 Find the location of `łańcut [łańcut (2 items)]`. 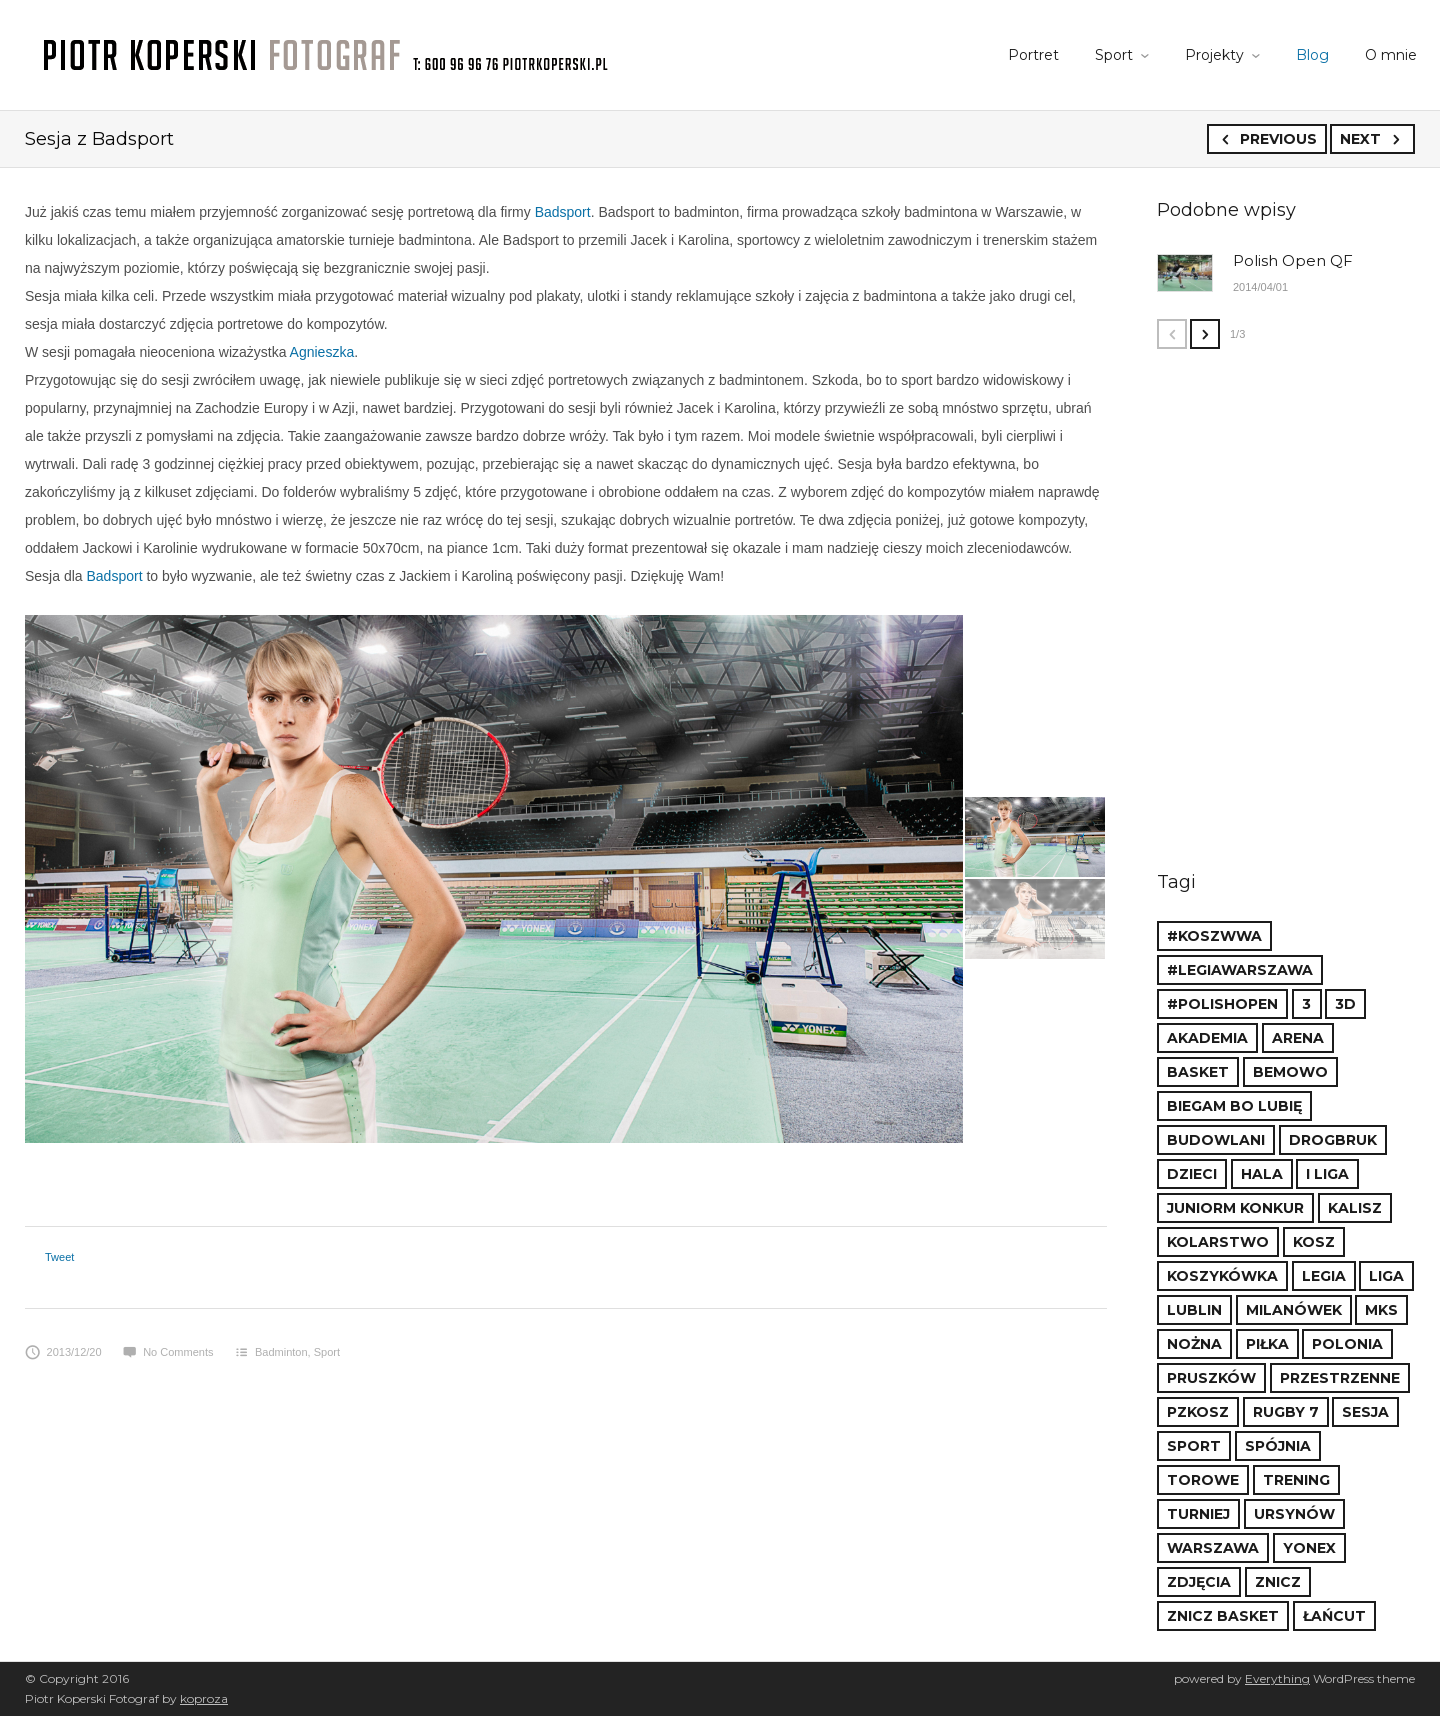

łańcut [łańcut (2 items)] is located at coordinates (1334, 1616).